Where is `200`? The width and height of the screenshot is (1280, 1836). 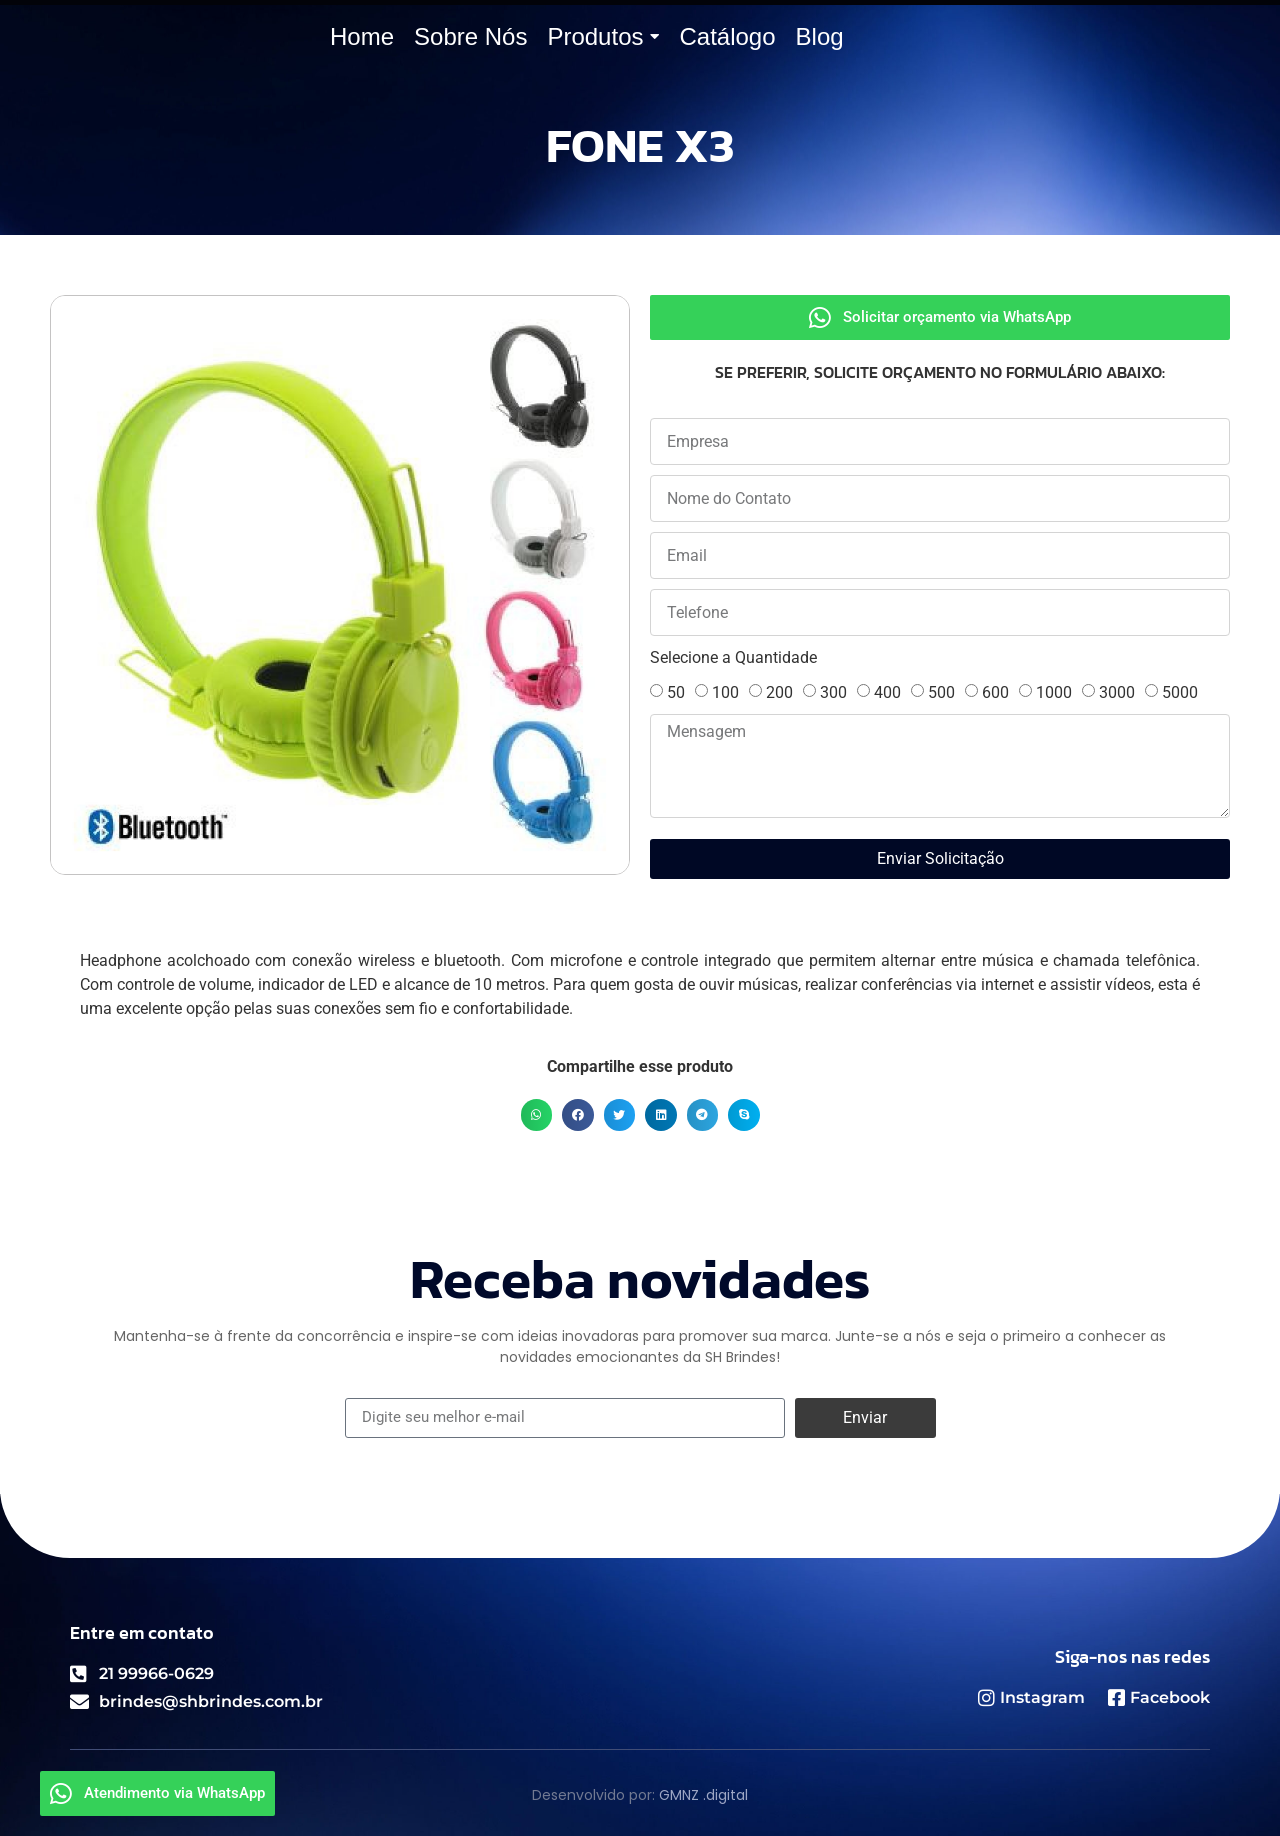 200 is located at coordinates (779, 692).